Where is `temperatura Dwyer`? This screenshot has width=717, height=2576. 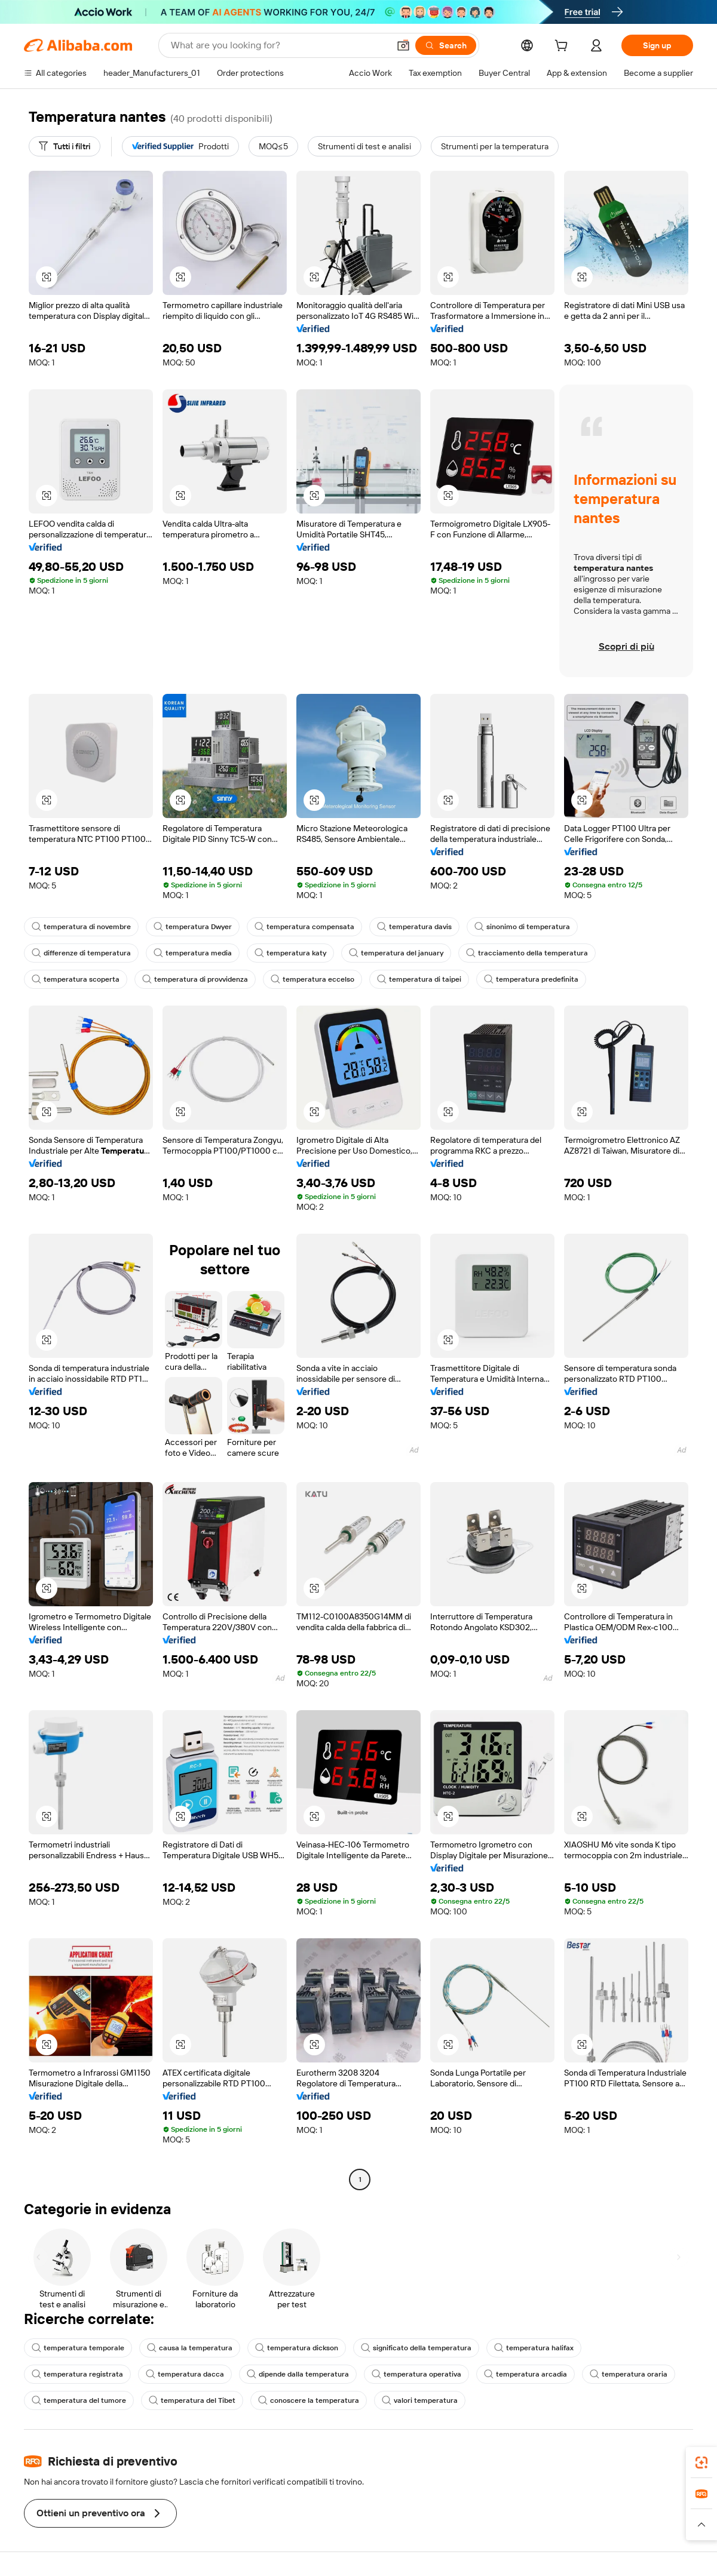 temperatura Dwyer is located at coordinates (193, 927).